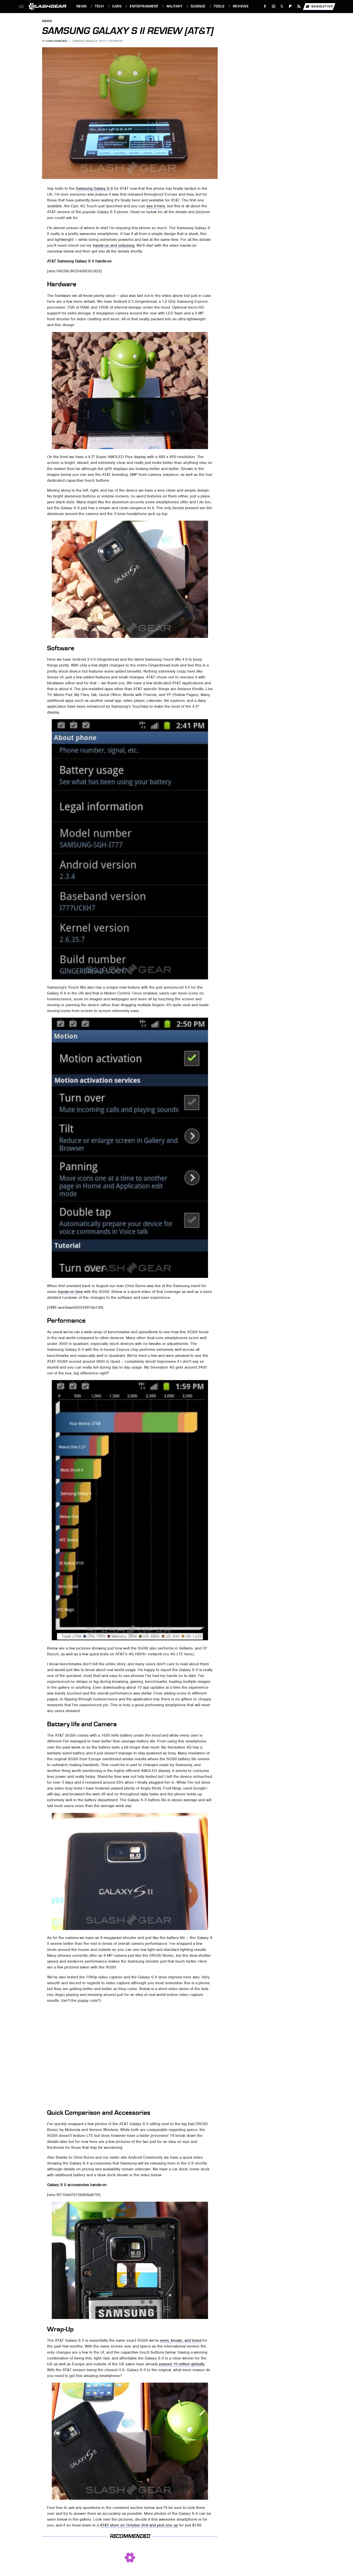 The image size is (353, 2576). Describe the element at coordinates (299, 6) in the screenshot. I see `[RSS]` at that location.